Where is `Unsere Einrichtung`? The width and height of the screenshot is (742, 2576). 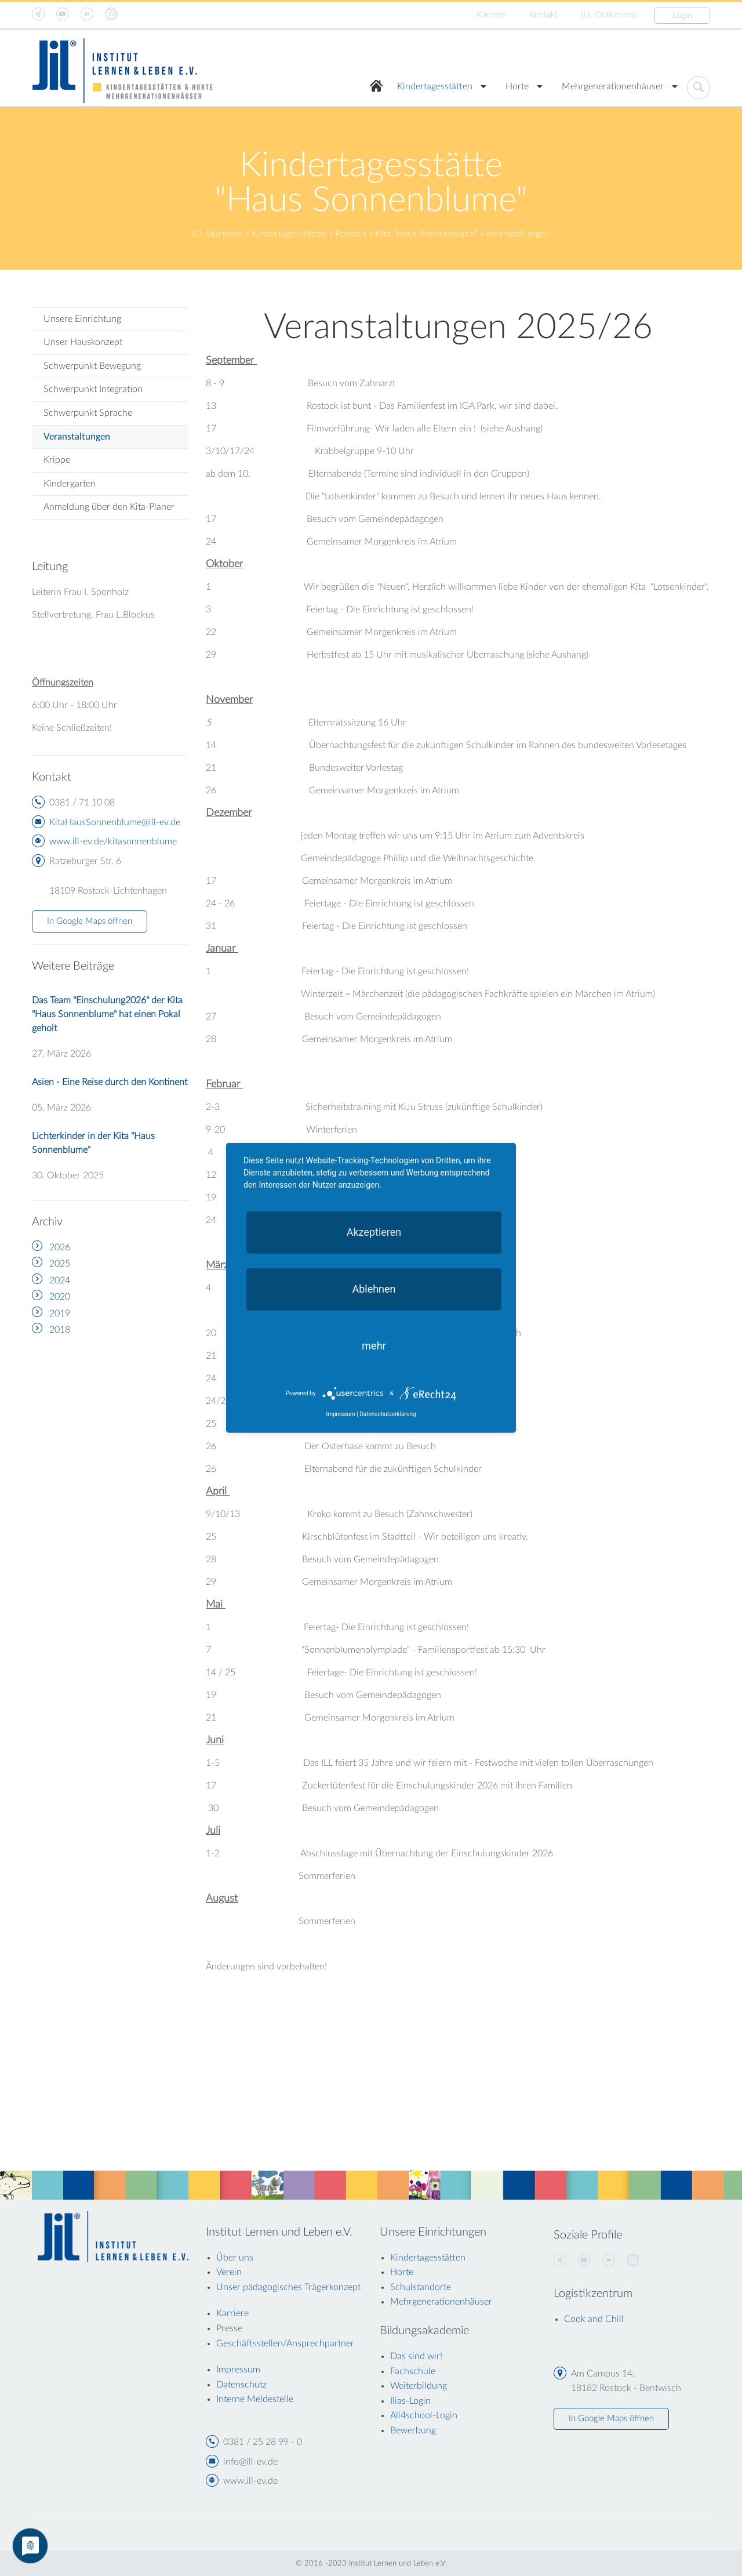 Unsere Einrichtung is located at coordinates (82, 319).